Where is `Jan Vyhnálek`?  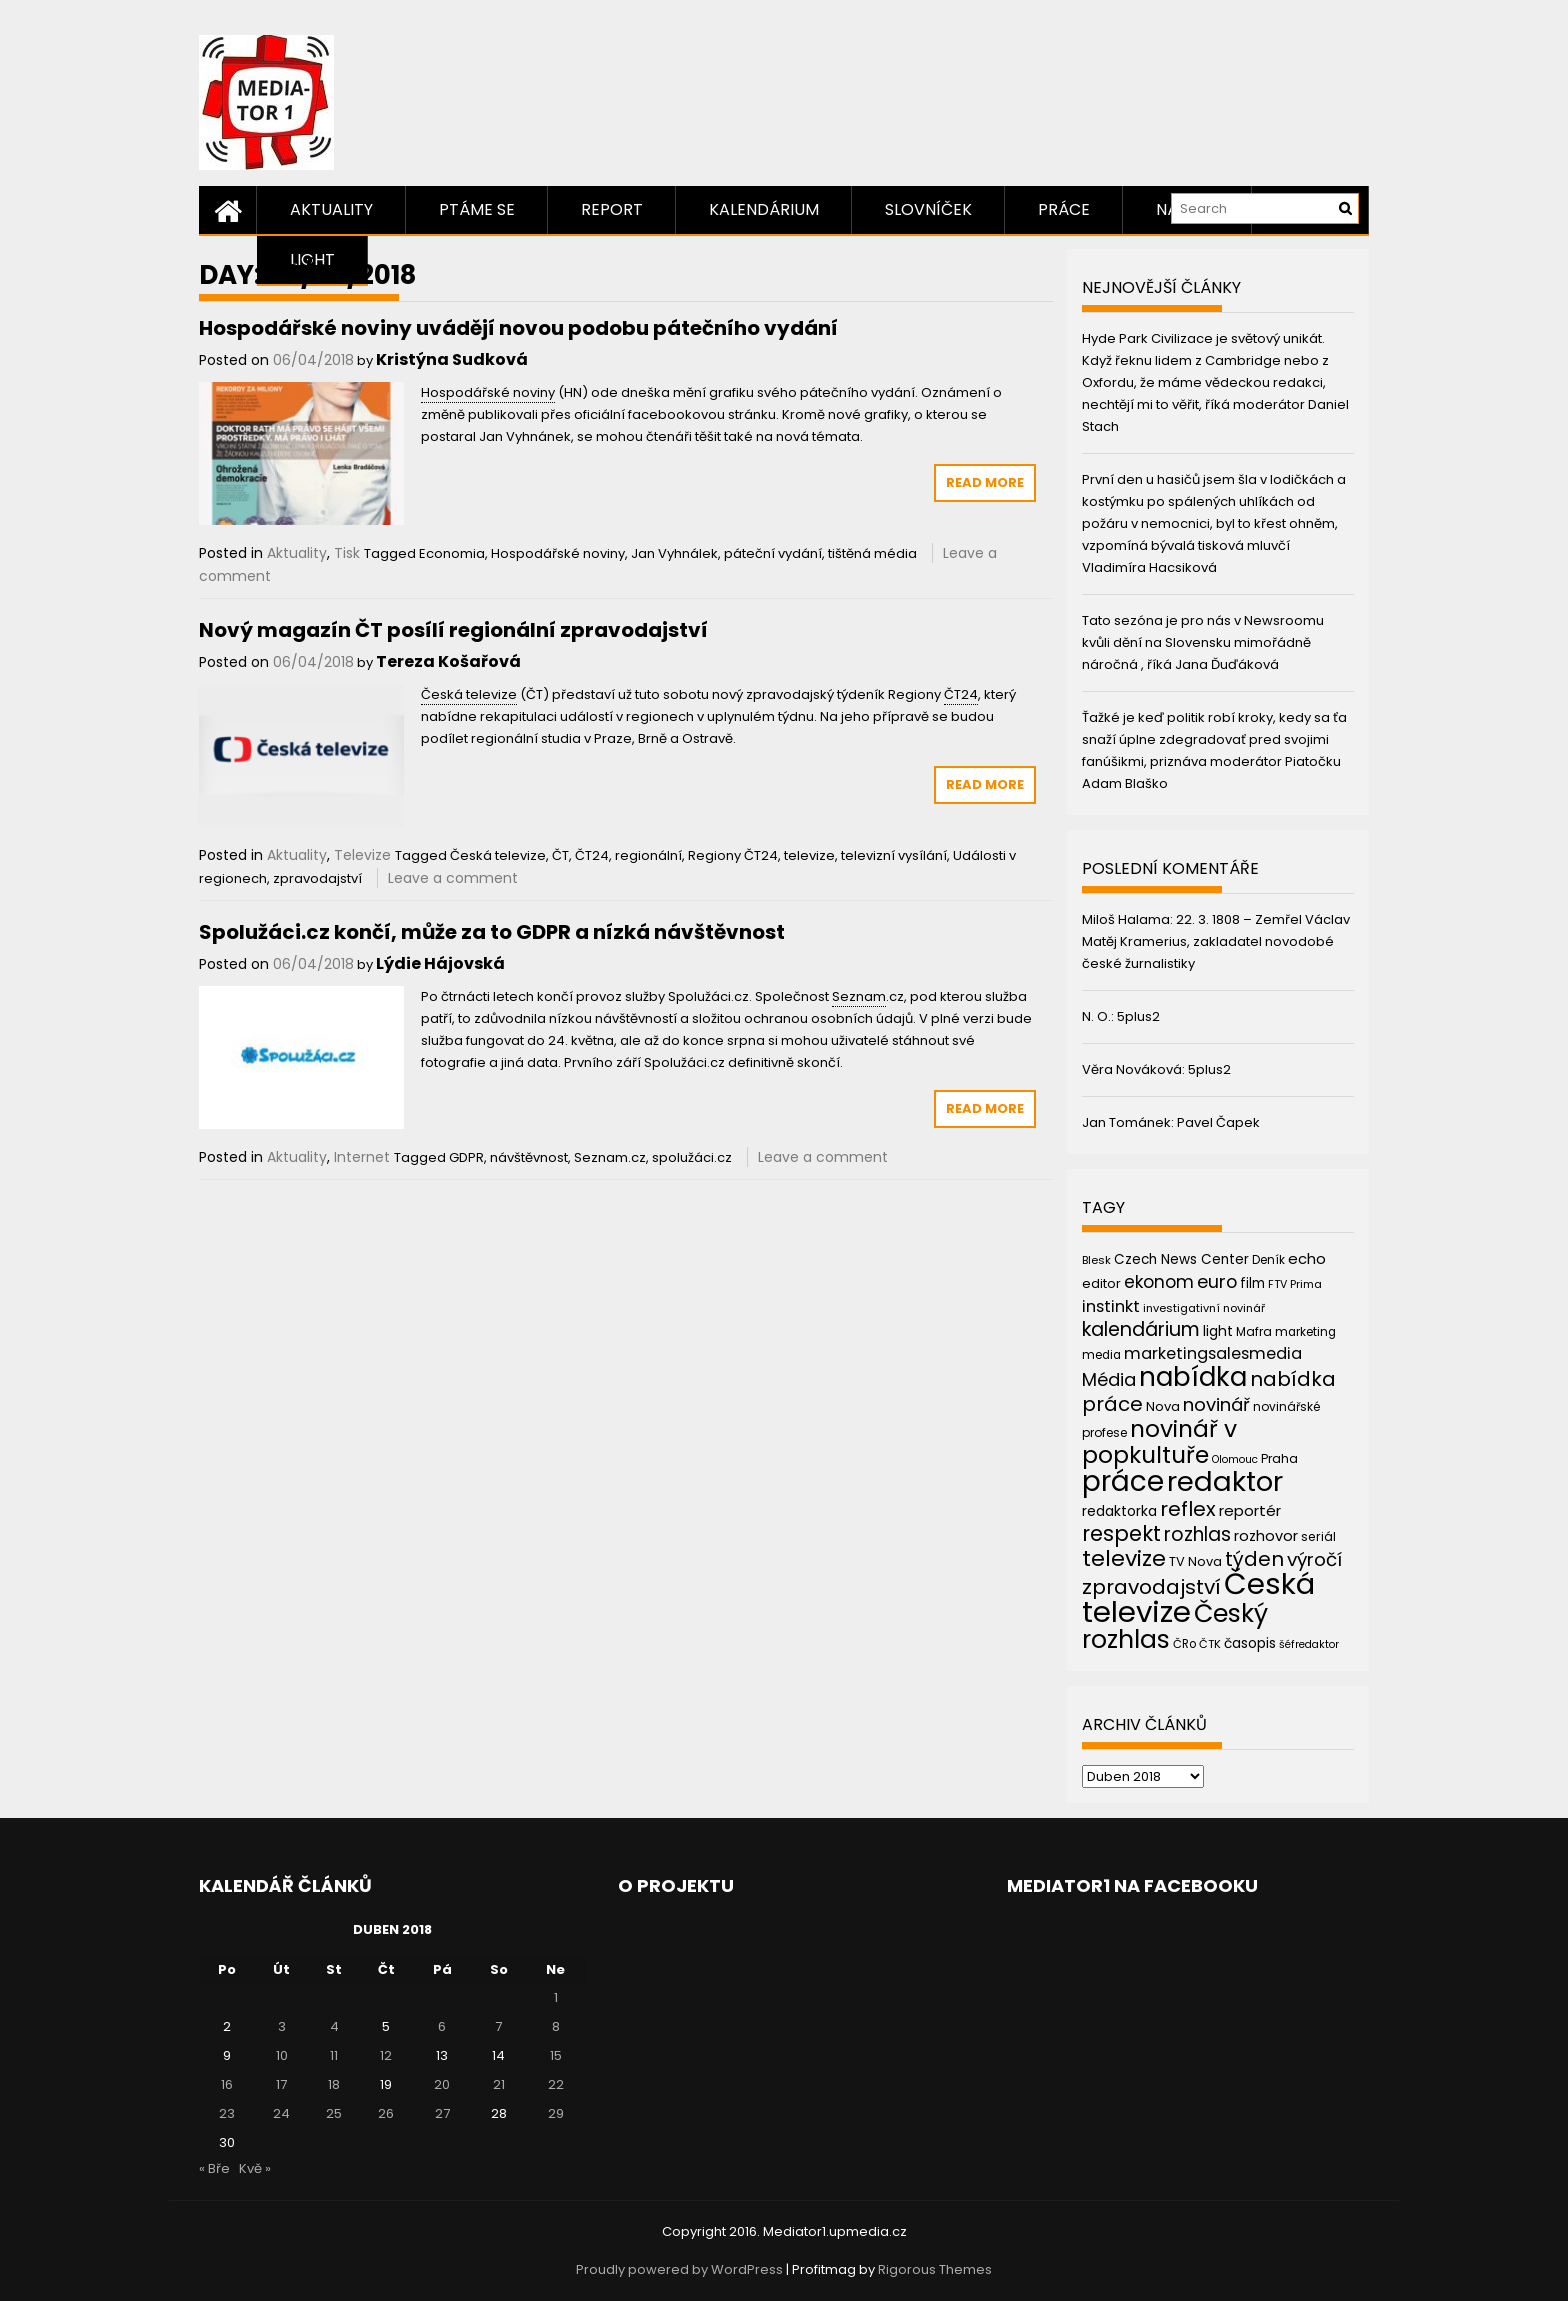
Jan Vyhnálek is located at coordinates (674, 553).